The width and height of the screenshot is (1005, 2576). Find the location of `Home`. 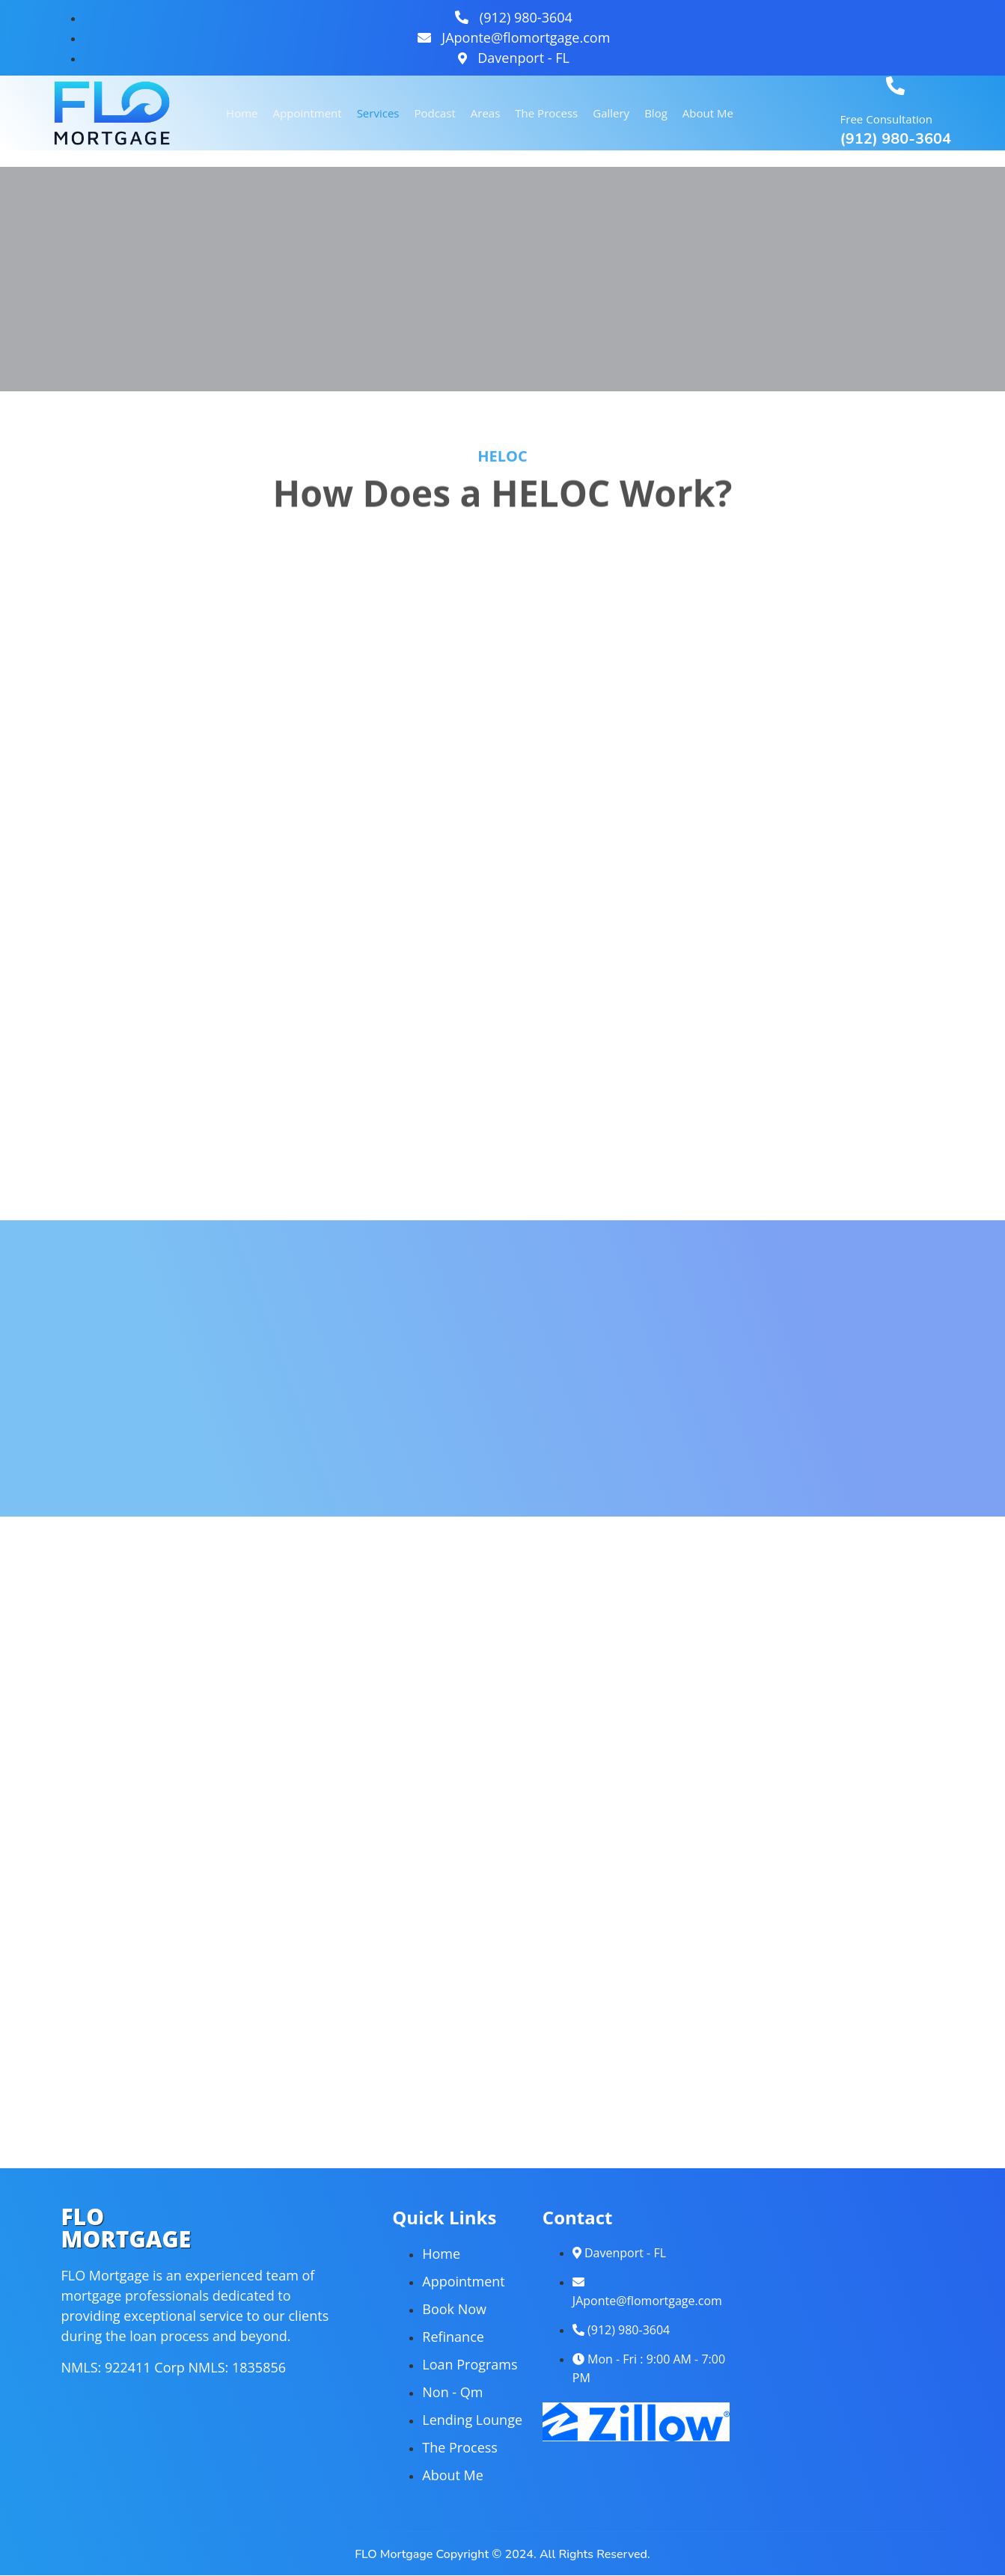

Home is located at coordinates (241, 112).